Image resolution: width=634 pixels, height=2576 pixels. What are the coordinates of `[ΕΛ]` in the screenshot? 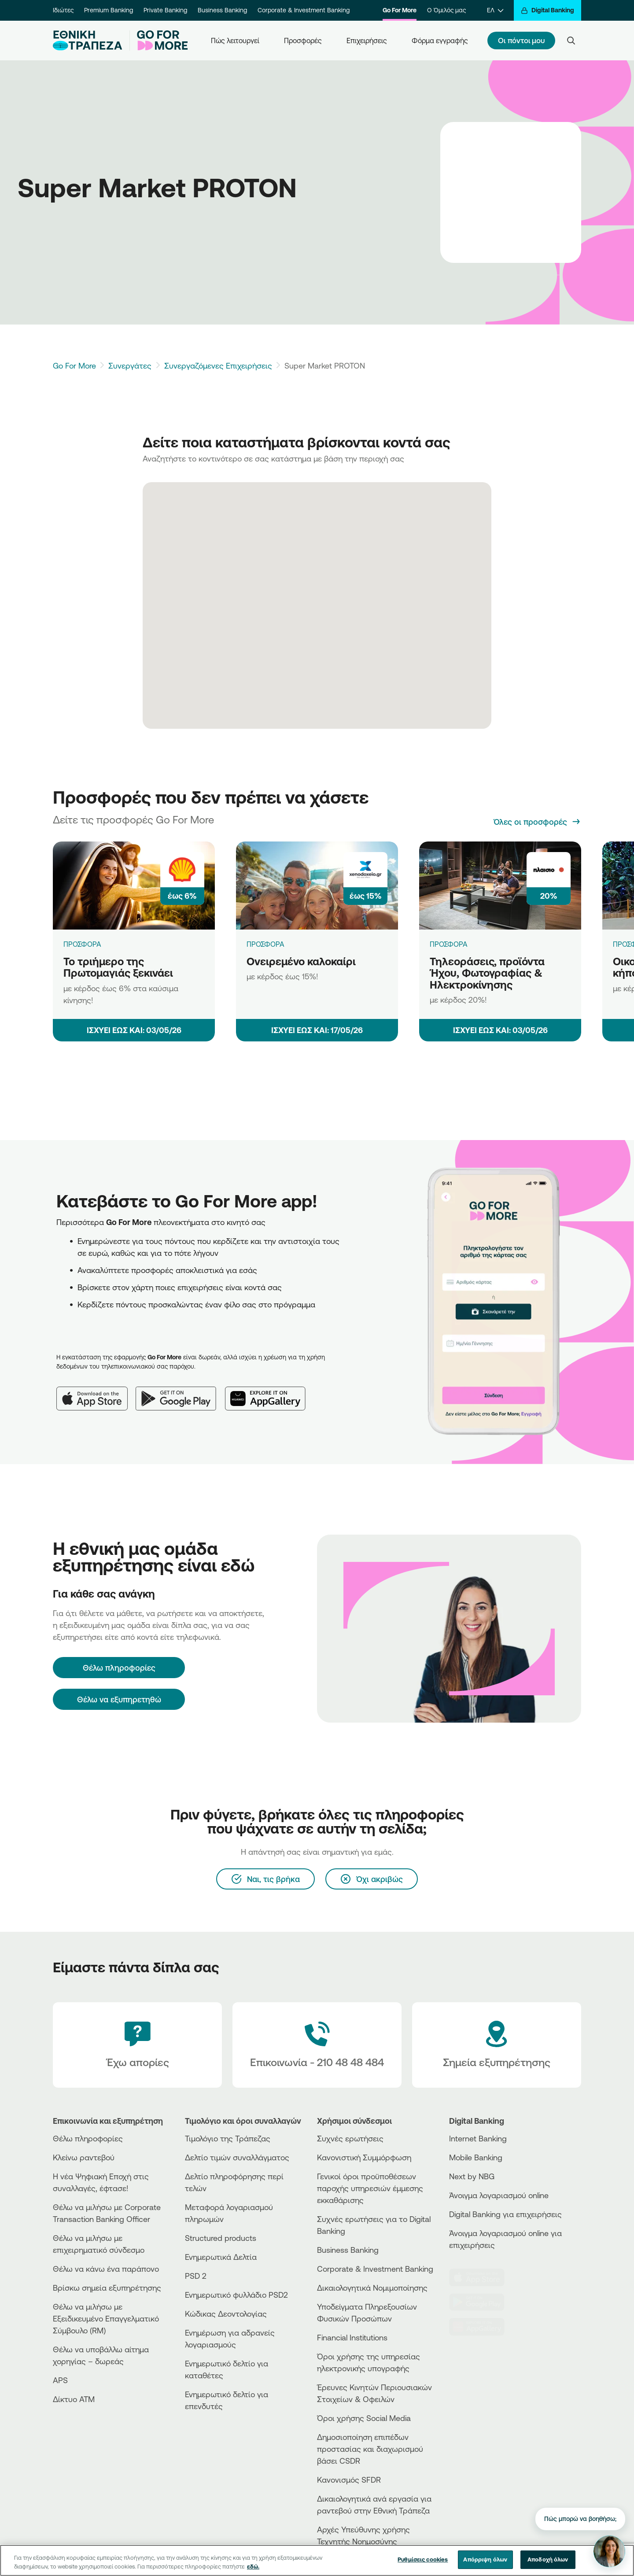 It's located at (495, 10).